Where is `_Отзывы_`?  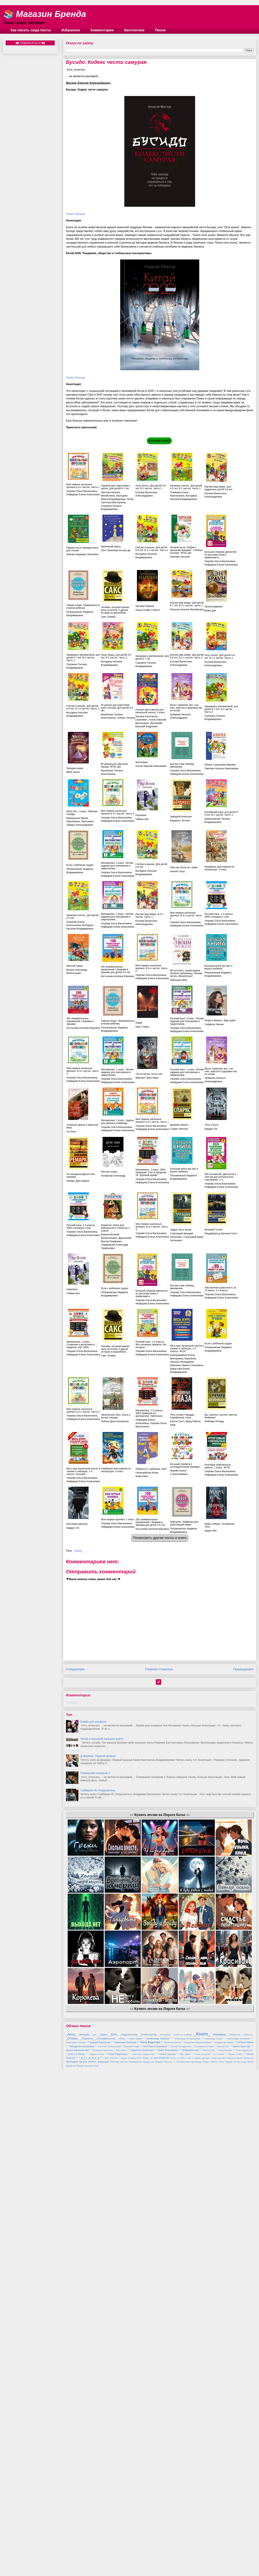 _Отзывы_ is located at coordinates (72, 2538).